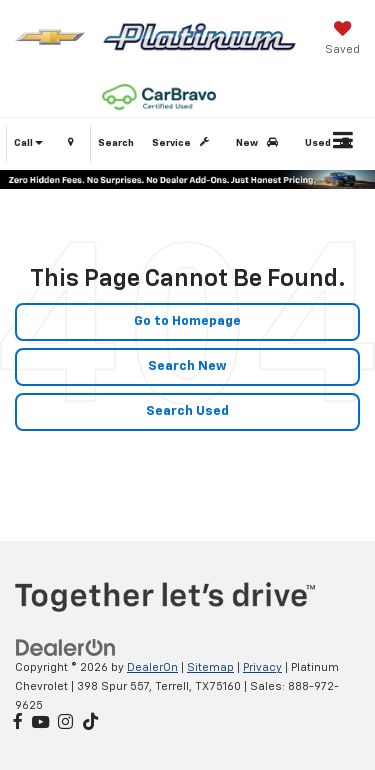 The height and width of the screenshot is (770, 375). I want to click on [My Saved Vehicles], so click(342, 40).